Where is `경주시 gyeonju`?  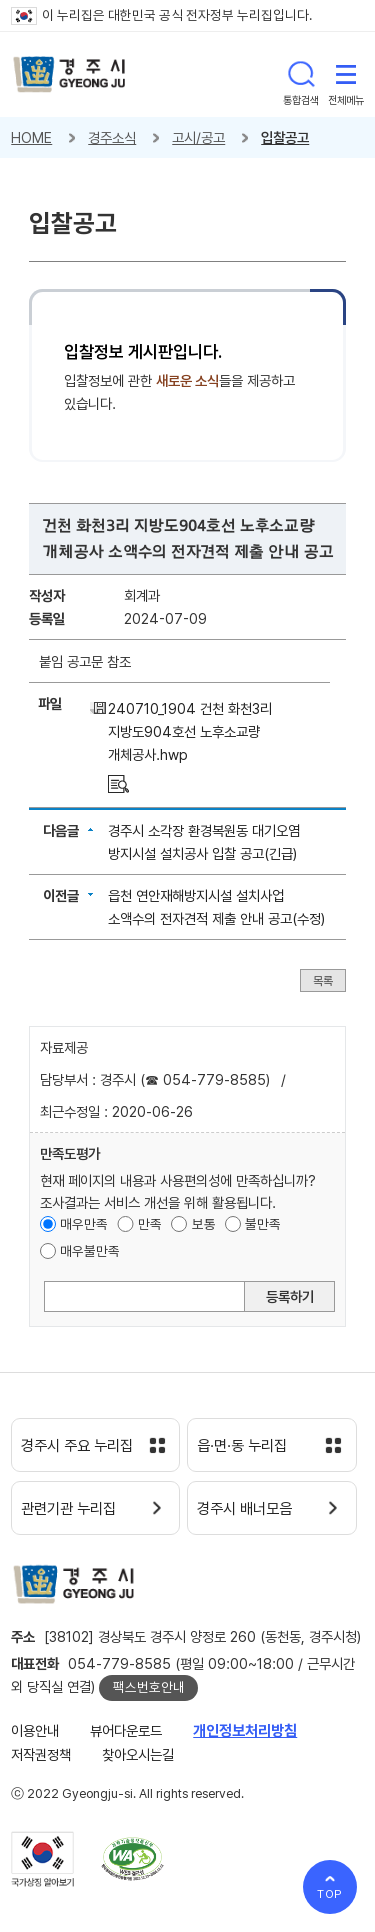
경주시 gyeonju is located at coordinates (69, 74).